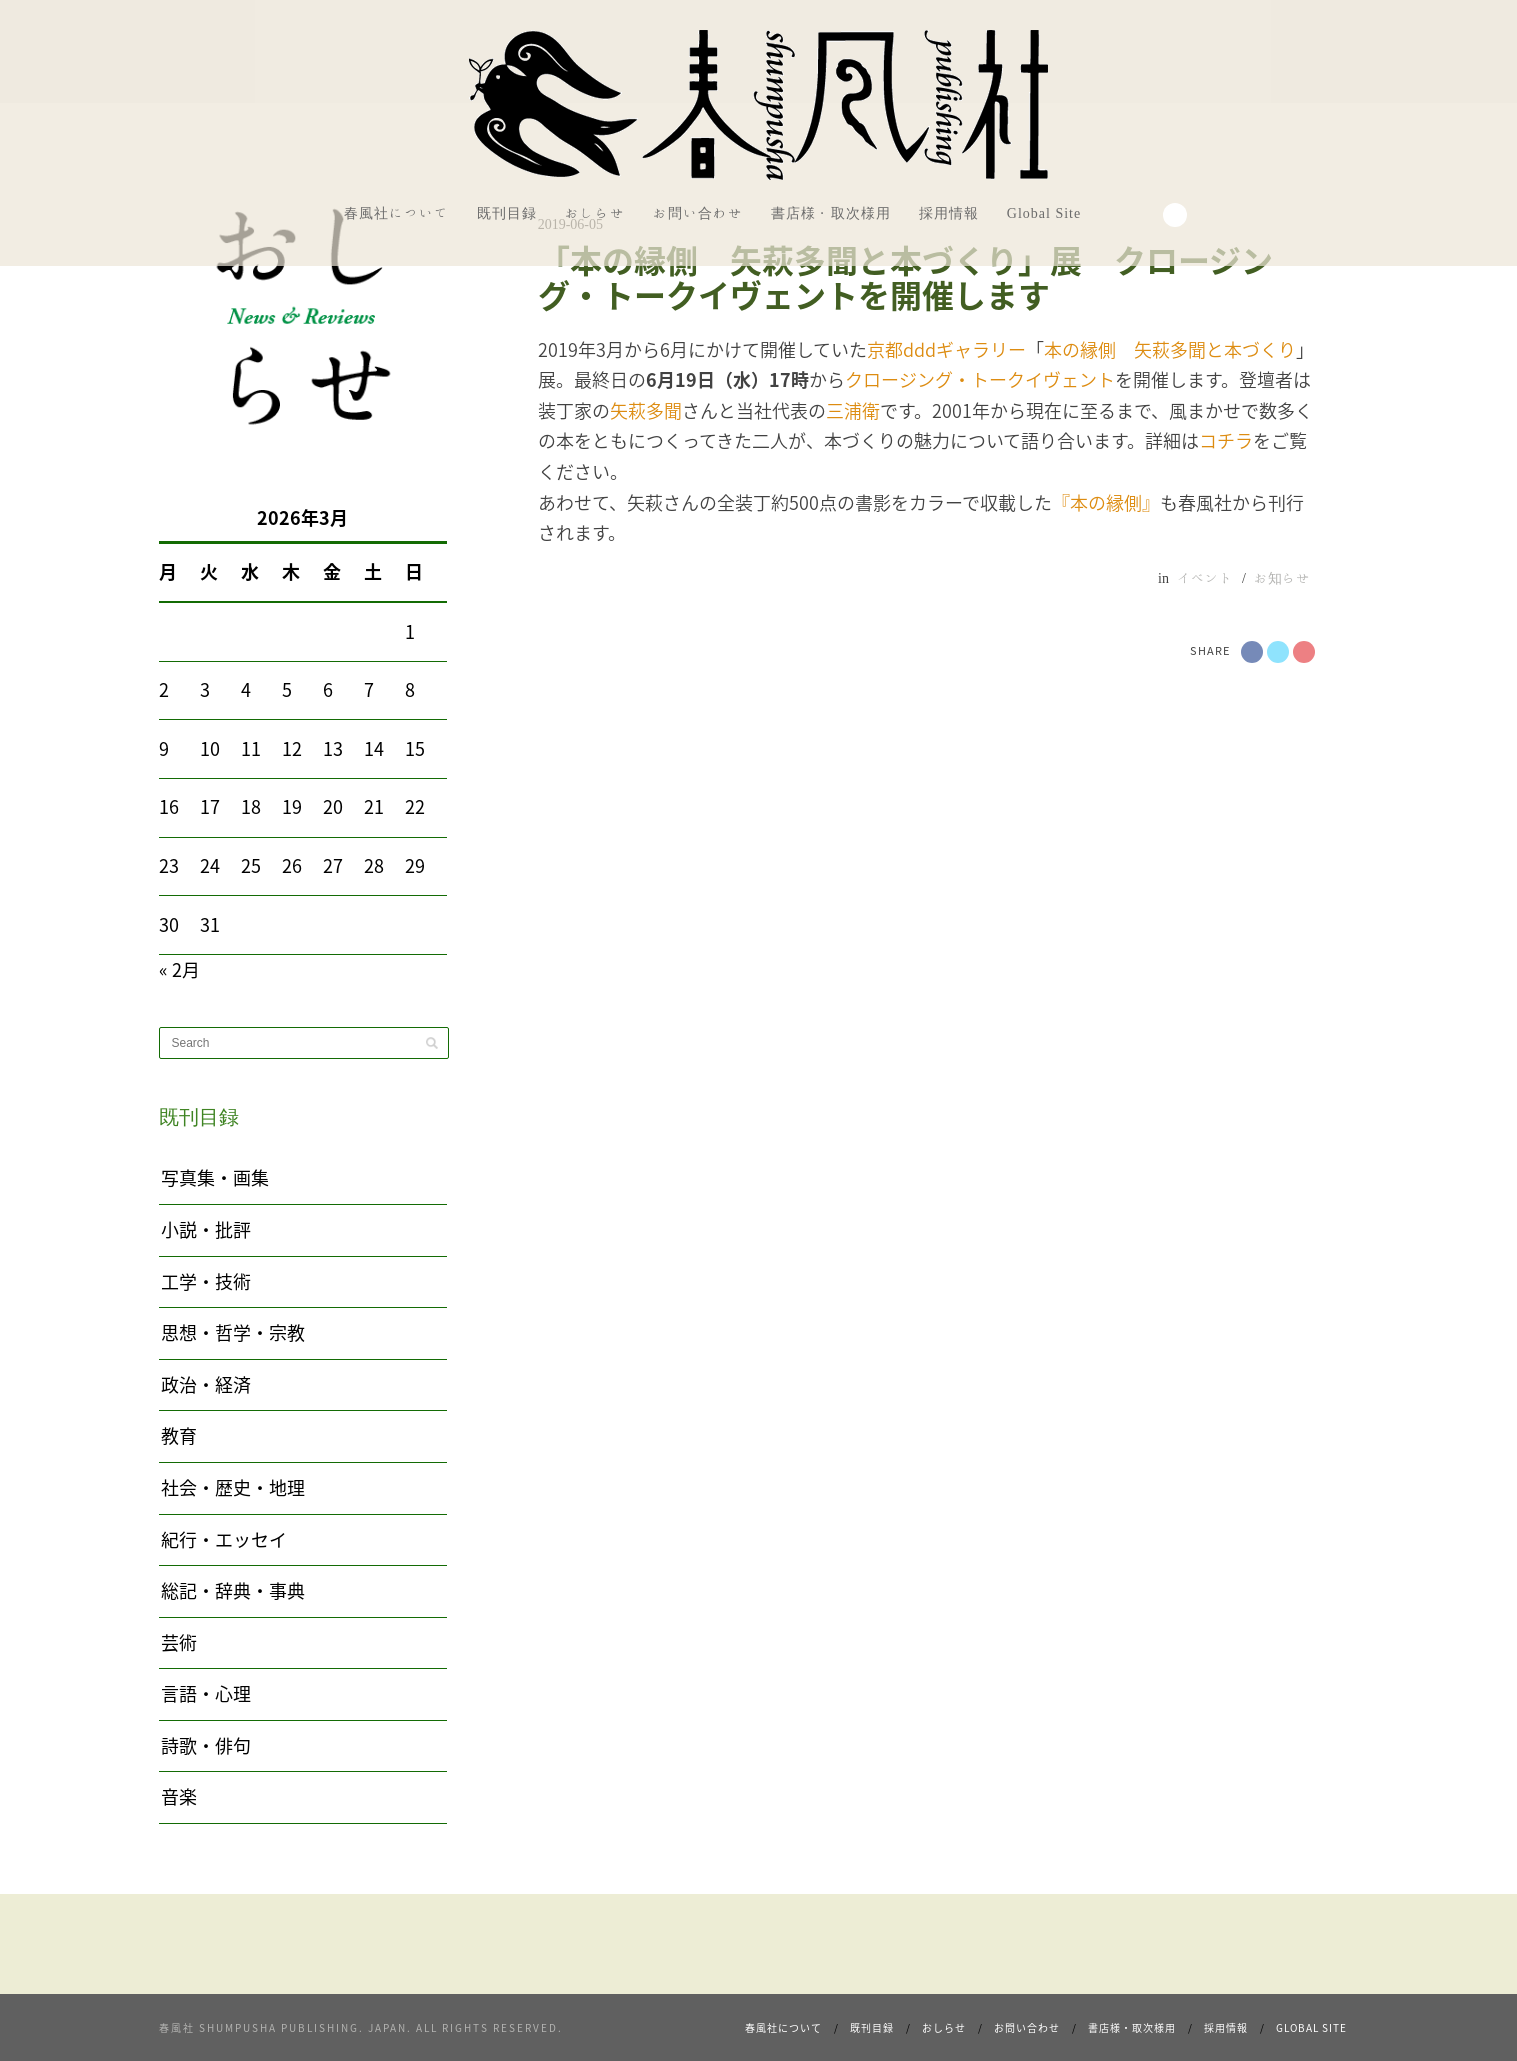 This screenshot has height=2061, width=1517. What do you see at coordinates (507, 213) in the screenshot?
I see `既刊目録` at bounding box center [507, 213].